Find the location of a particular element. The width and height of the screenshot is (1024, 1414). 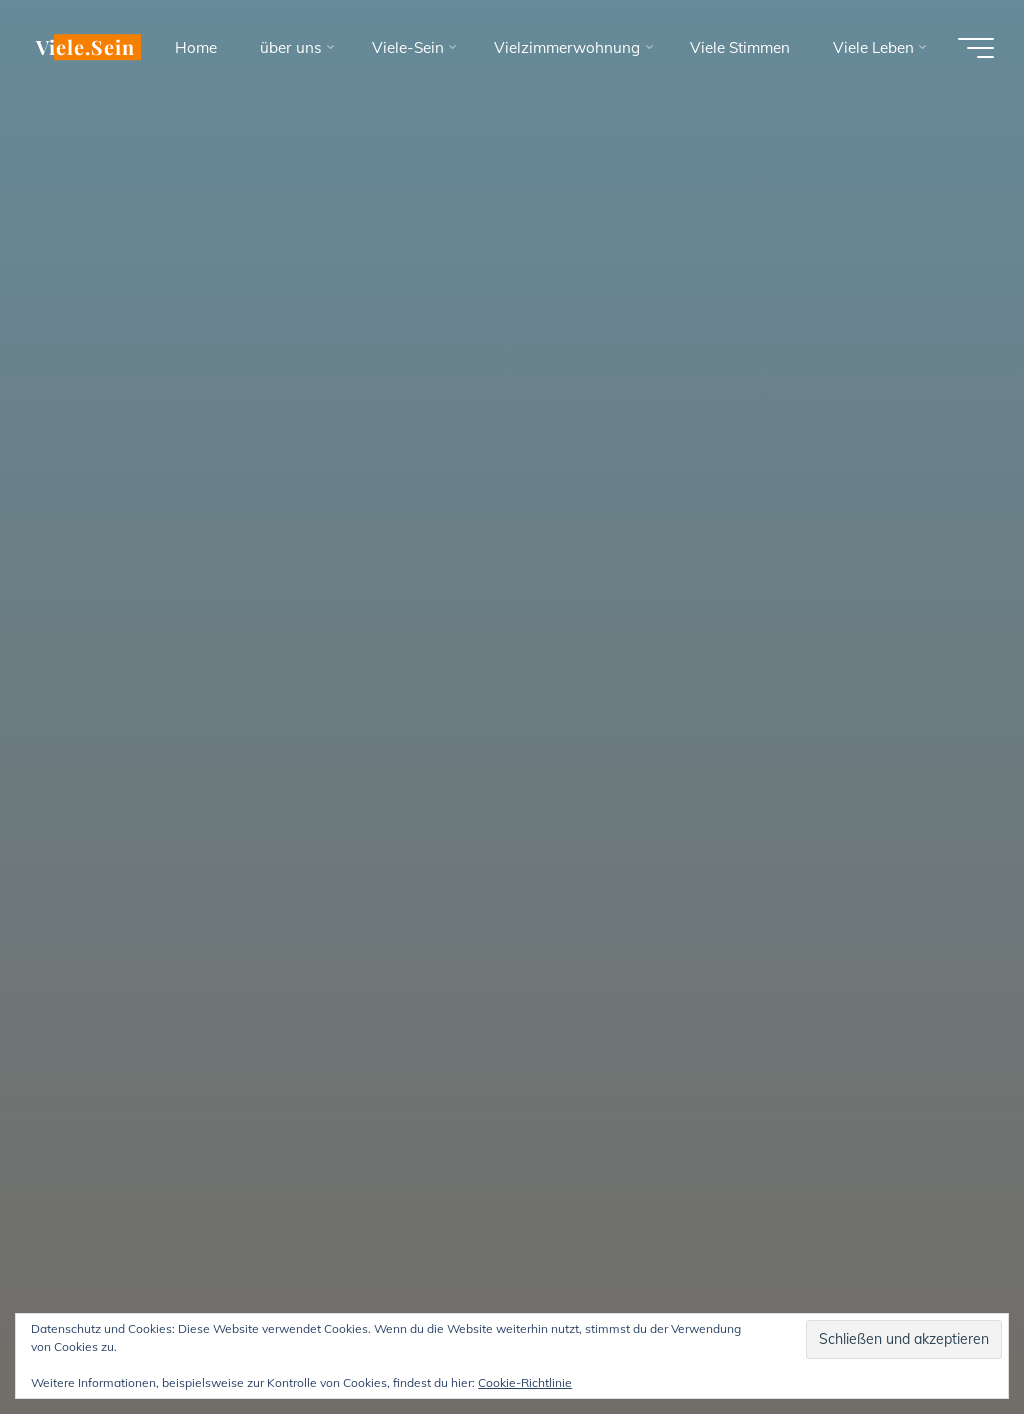

Cookie-Richtlinie is located at coordinates (525, 1382).